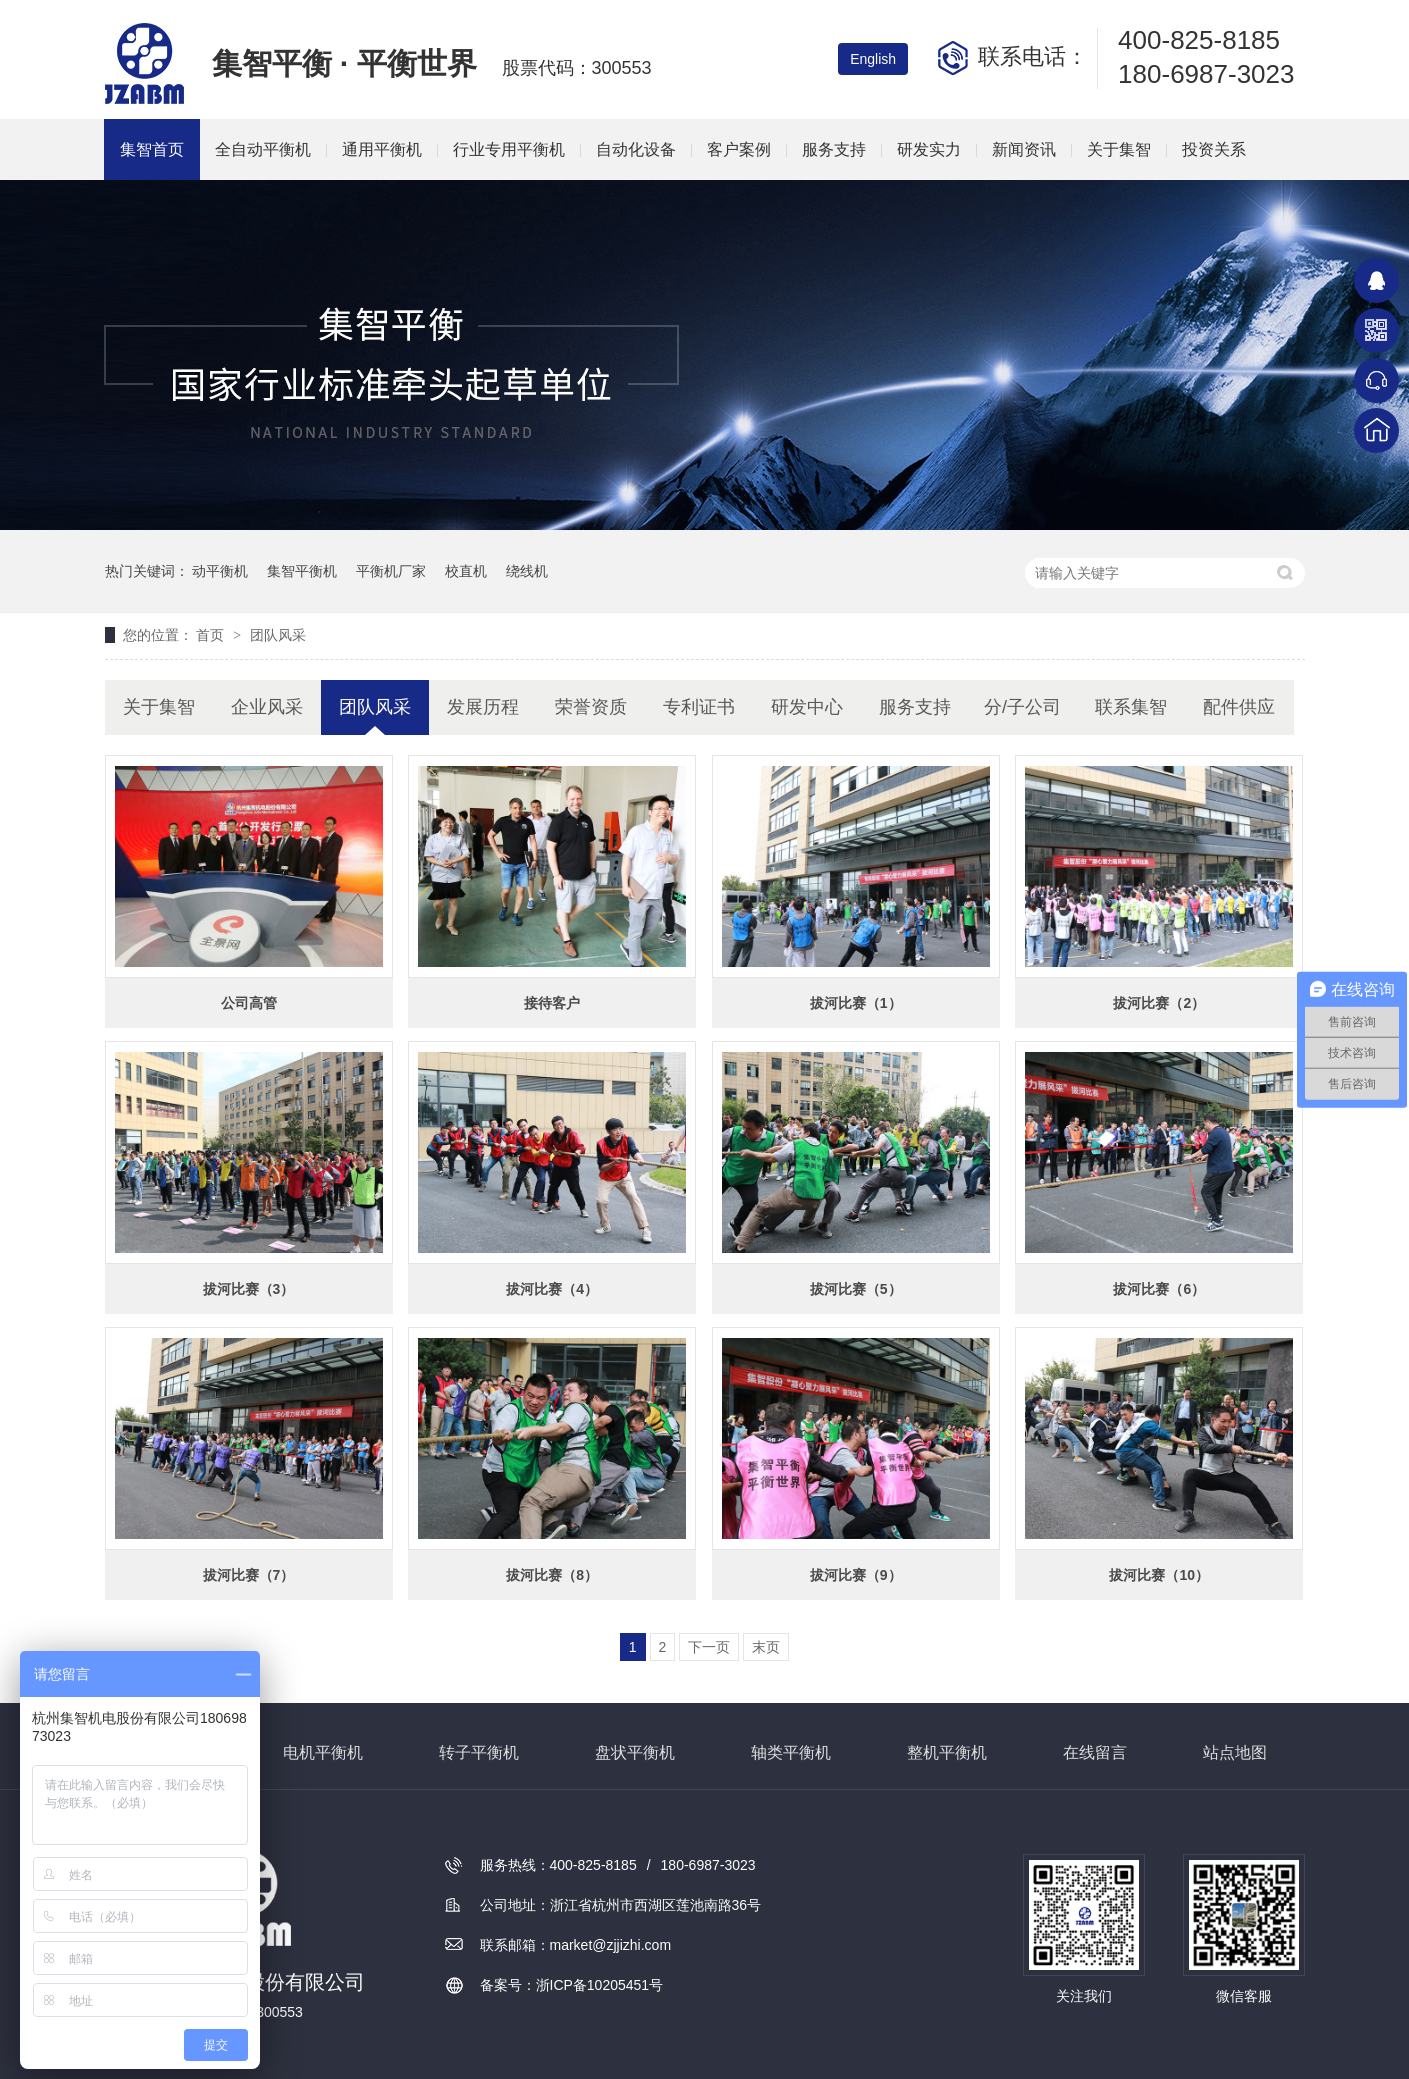 The image size is (1409, 2079). What do you see at coordinates (635, 1752) in the screenshot?
I see `盘状平衡机` at bounding box center [635, 1752].